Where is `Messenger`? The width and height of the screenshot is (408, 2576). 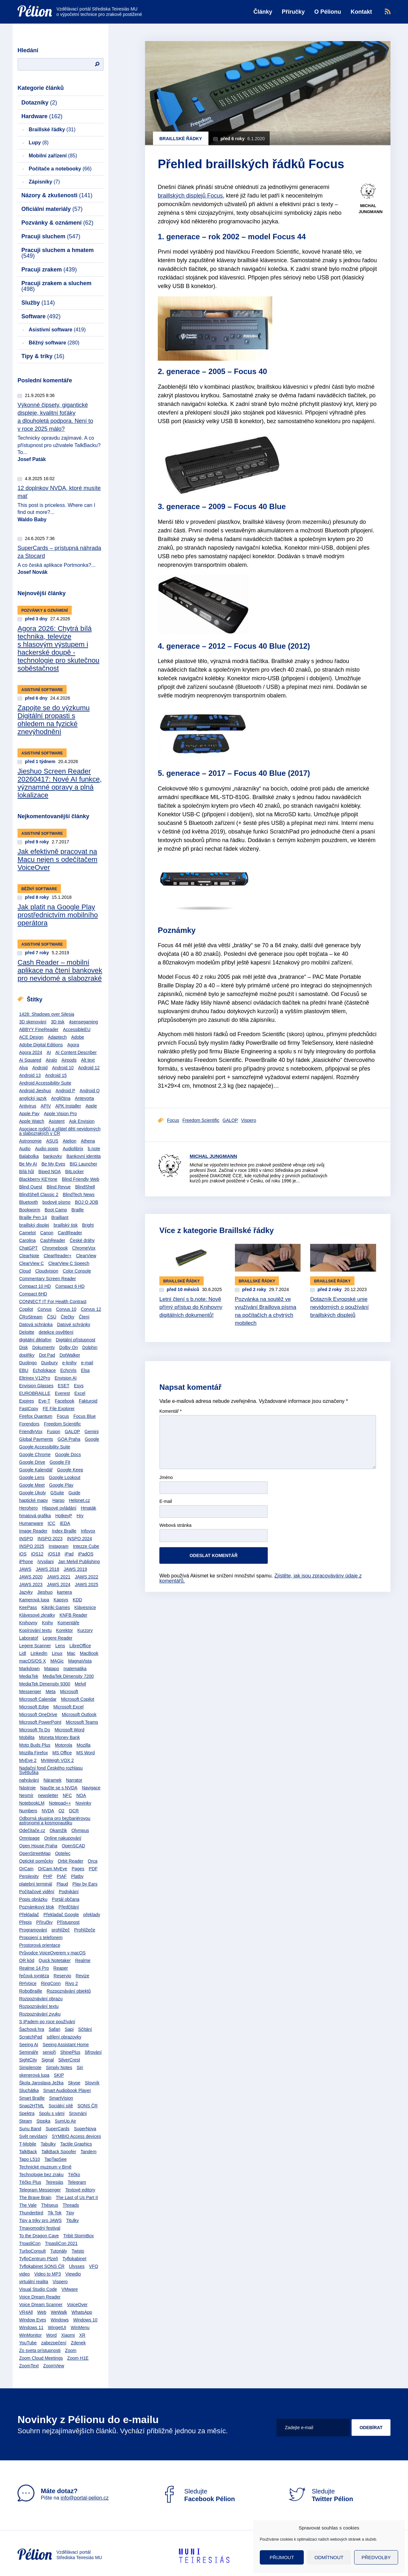
Messenger is located at coordinates (30, 1691).